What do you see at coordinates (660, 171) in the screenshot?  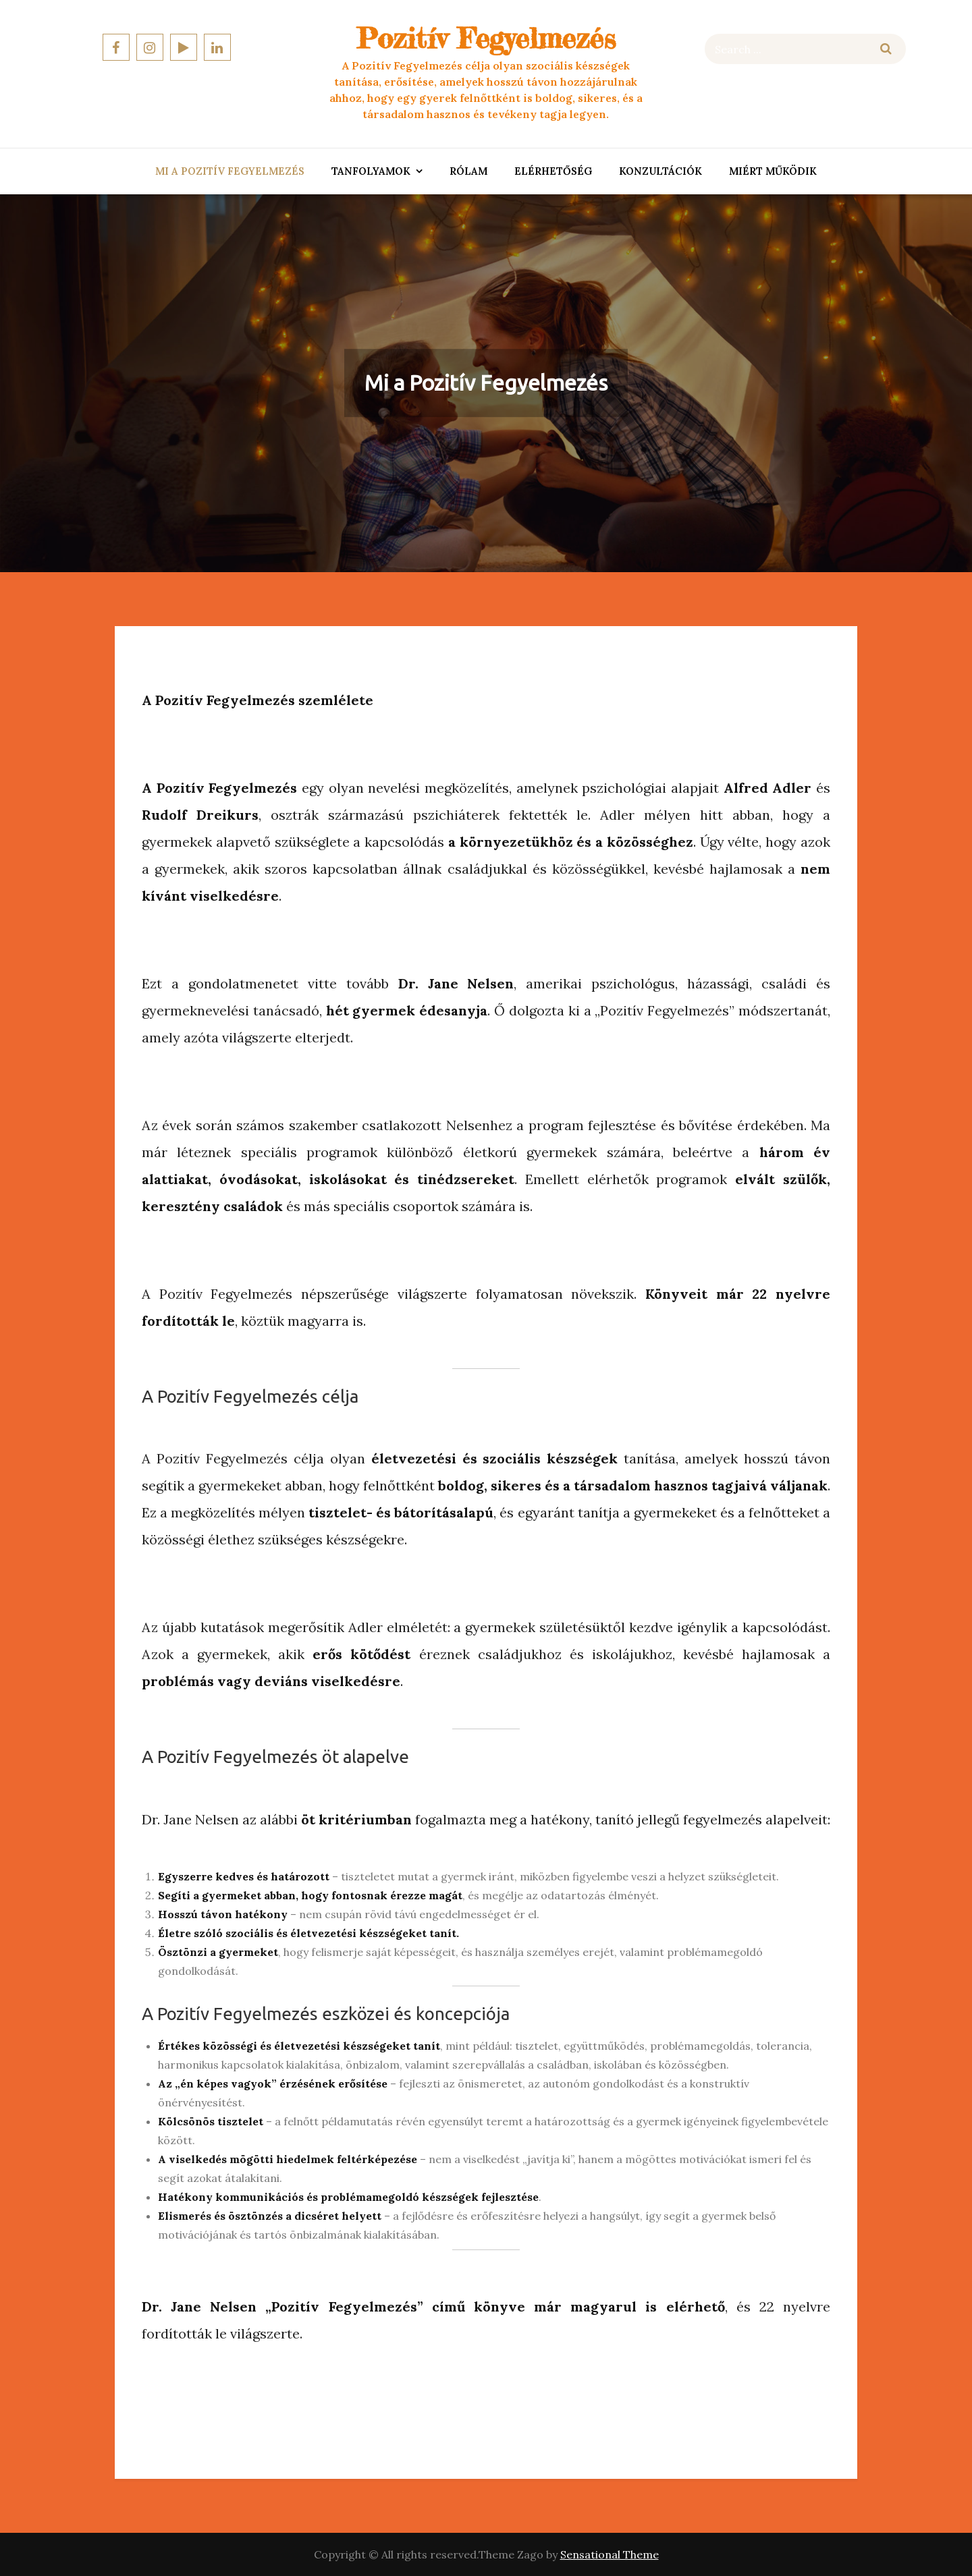 I see `Konzultációk` at bounding box center [660, 171].